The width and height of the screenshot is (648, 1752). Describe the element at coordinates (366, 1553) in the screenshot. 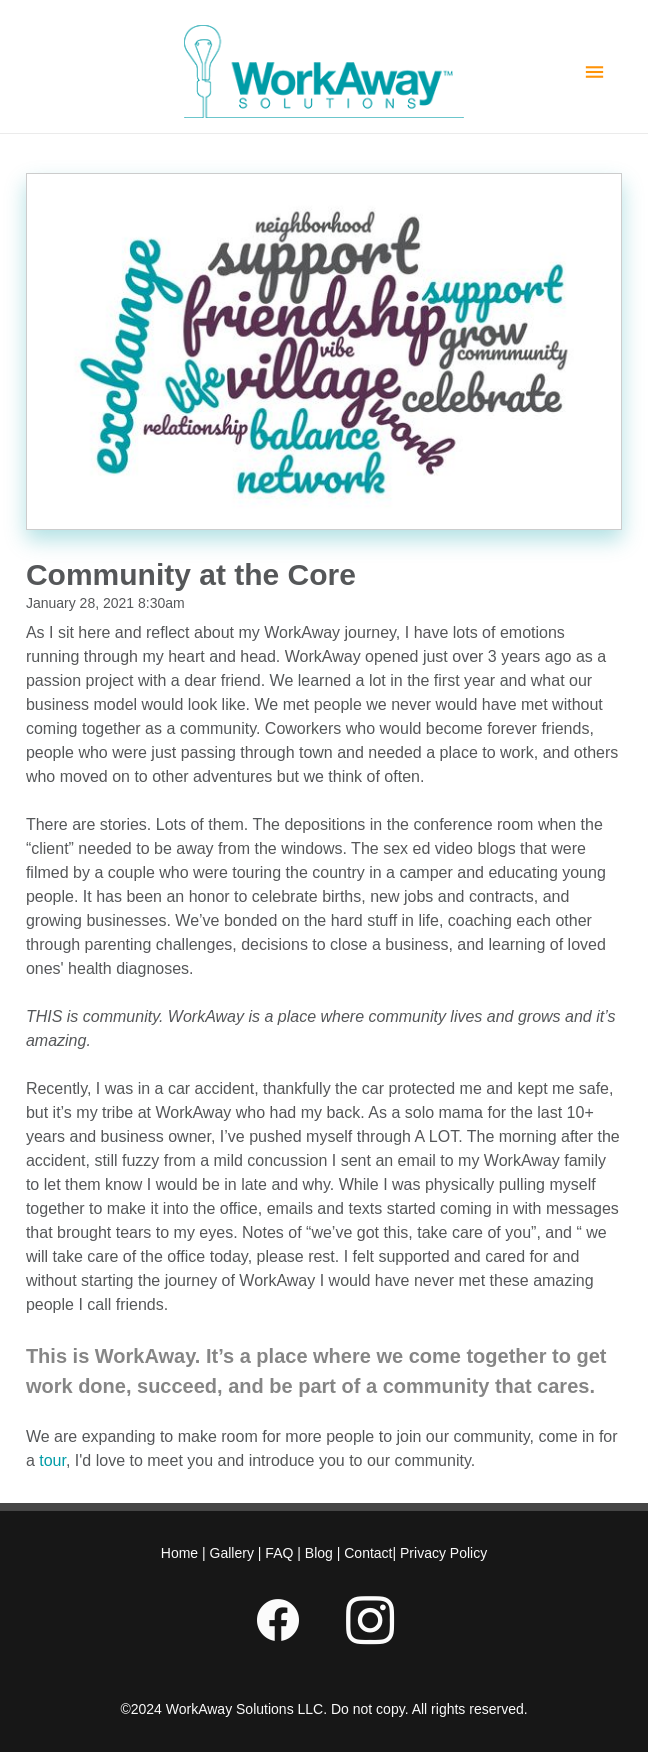

I see `Contact` at that location.